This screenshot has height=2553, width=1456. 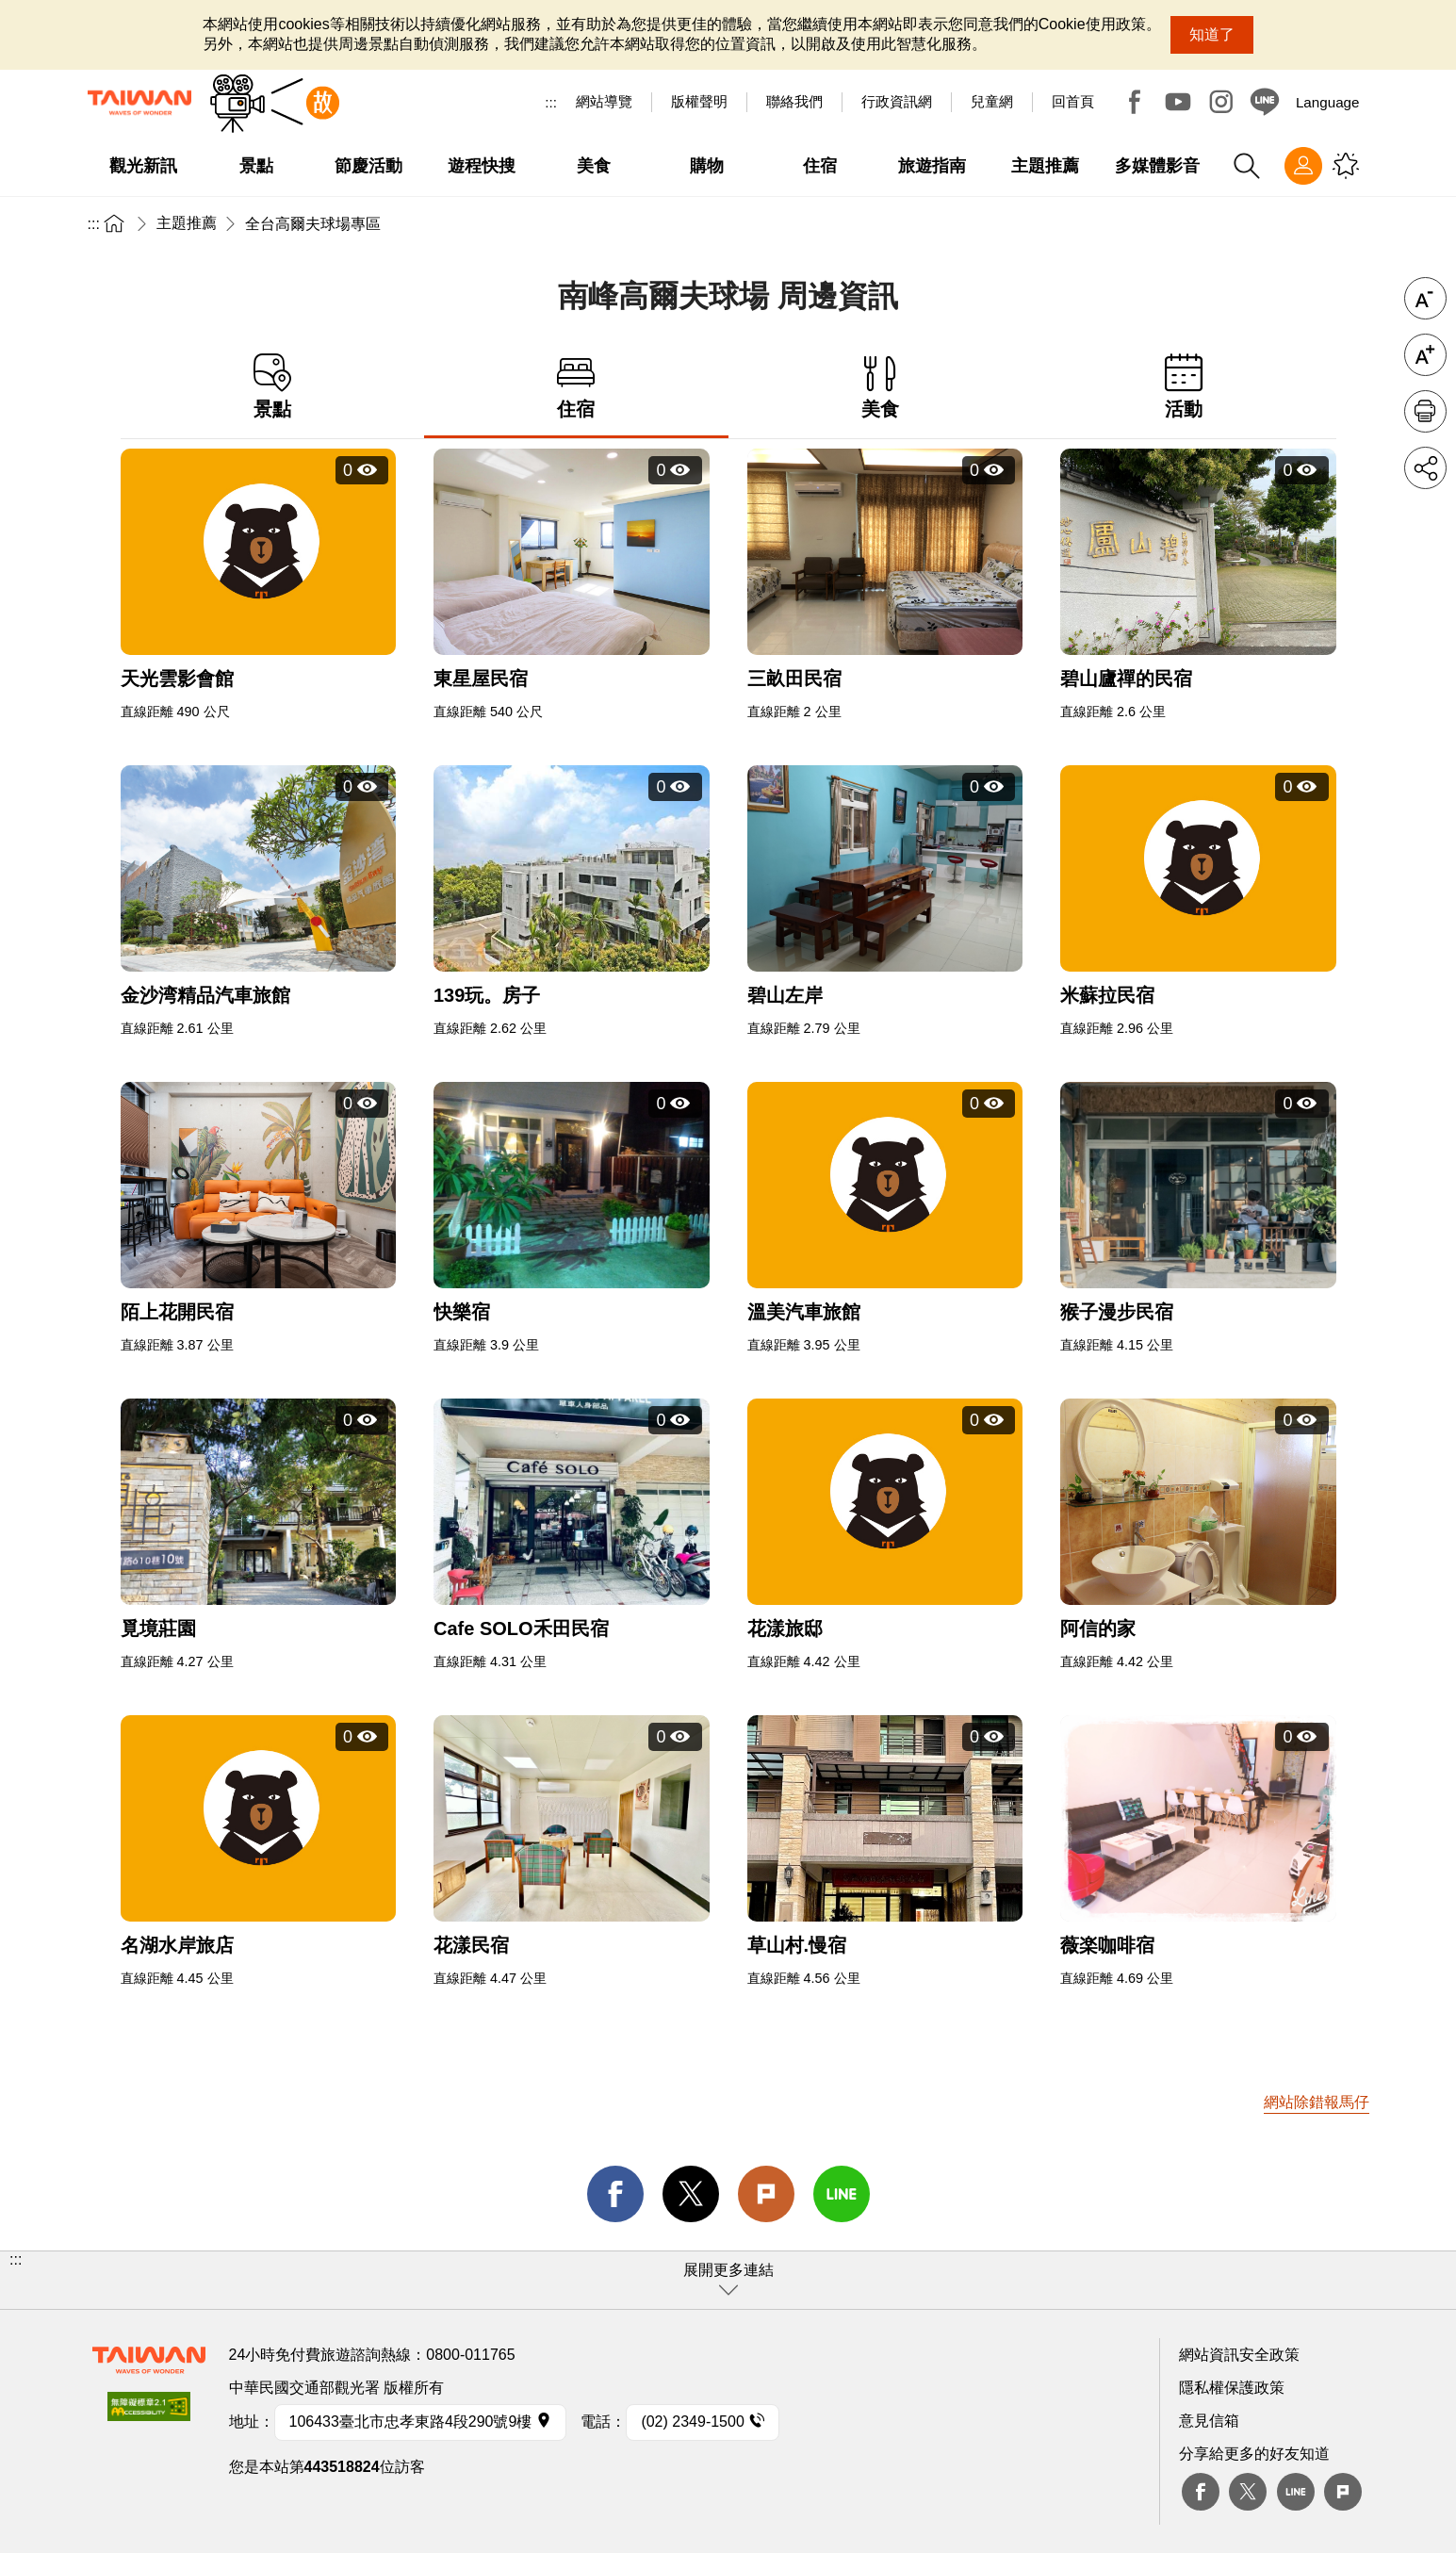 What do you see at coordinates (615, 2194) in the screenshot?
I see `facebook` at bounding box center [615, 2194].